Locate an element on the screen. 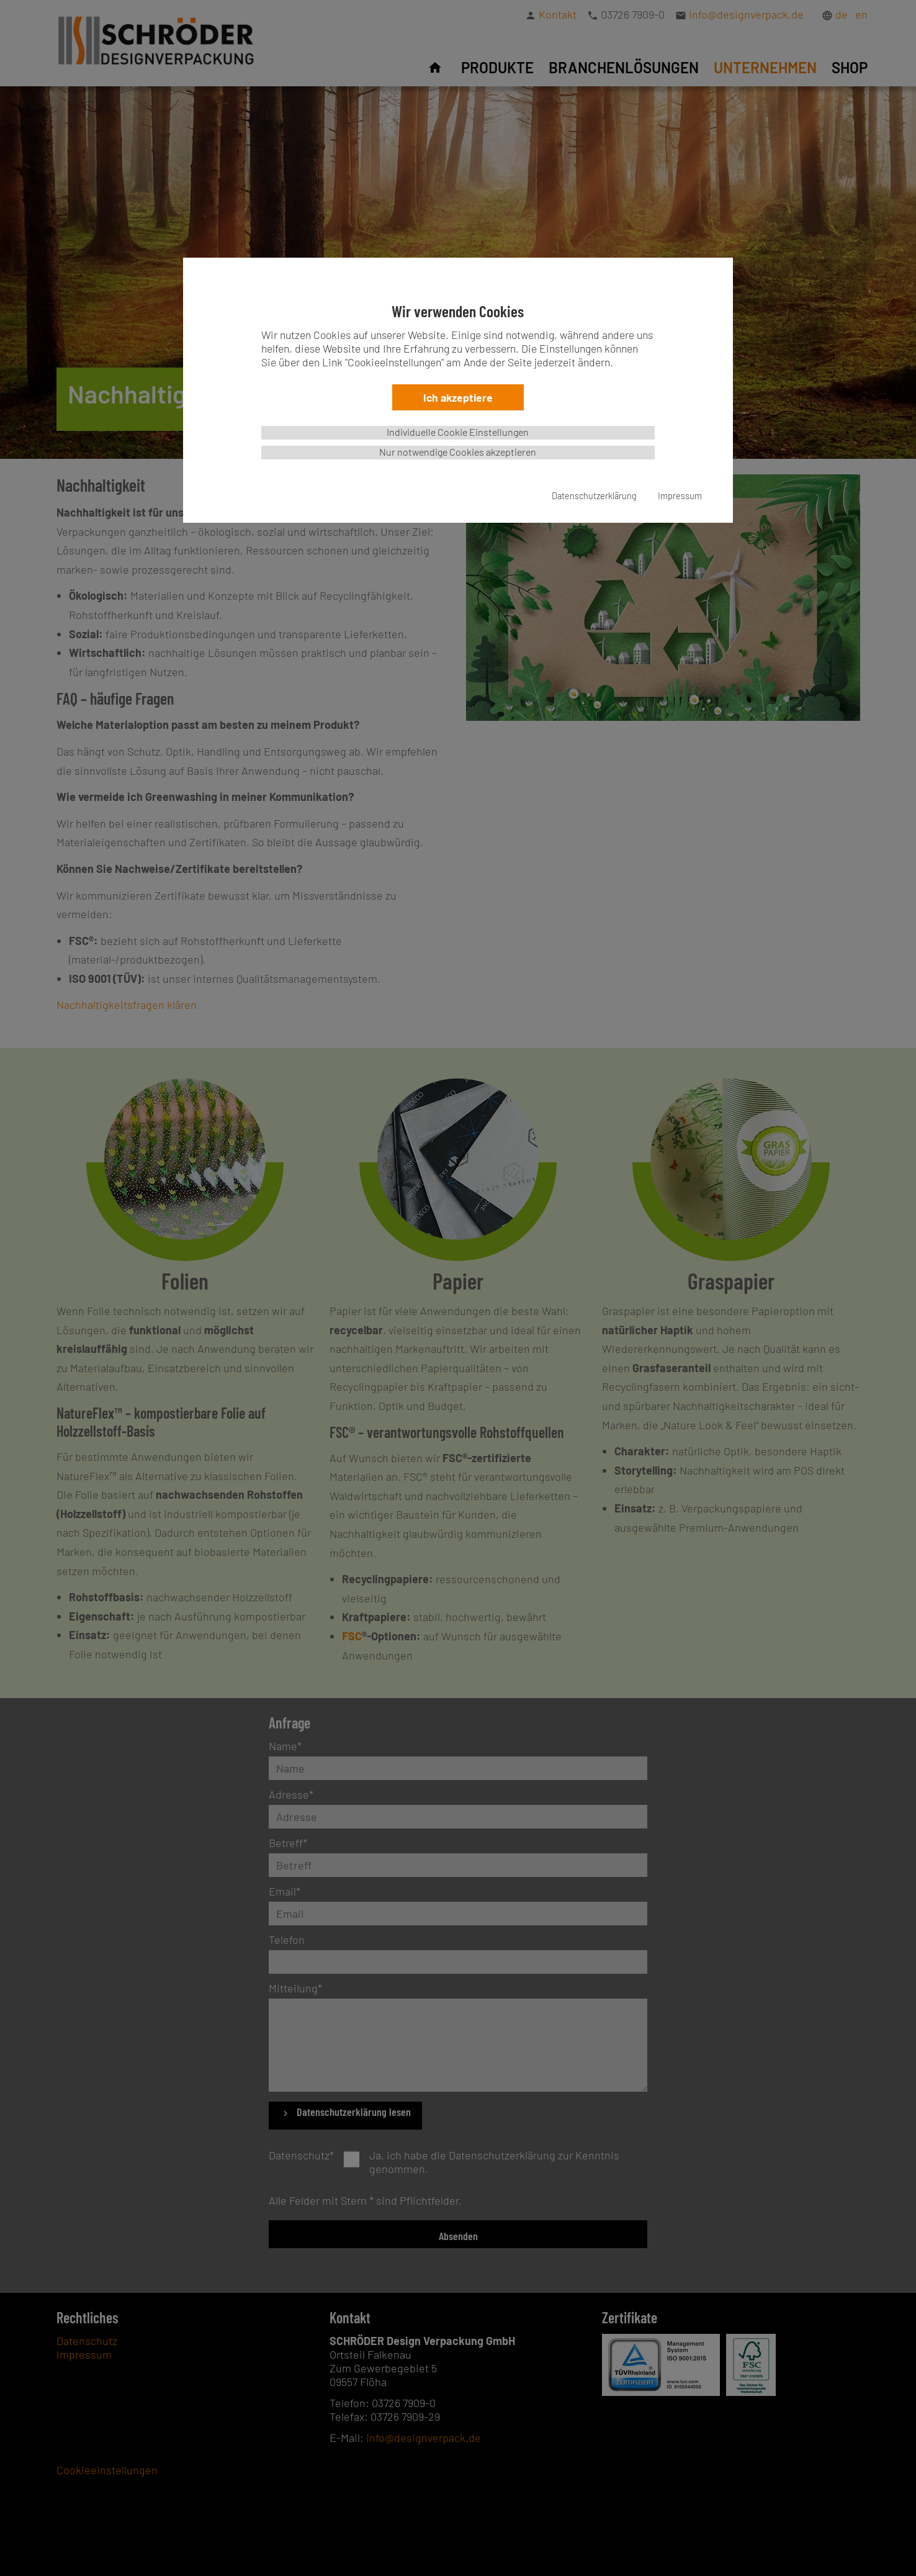 This screenshot has width=916, height=2576. Impressum is located at coordinates (680, 495).